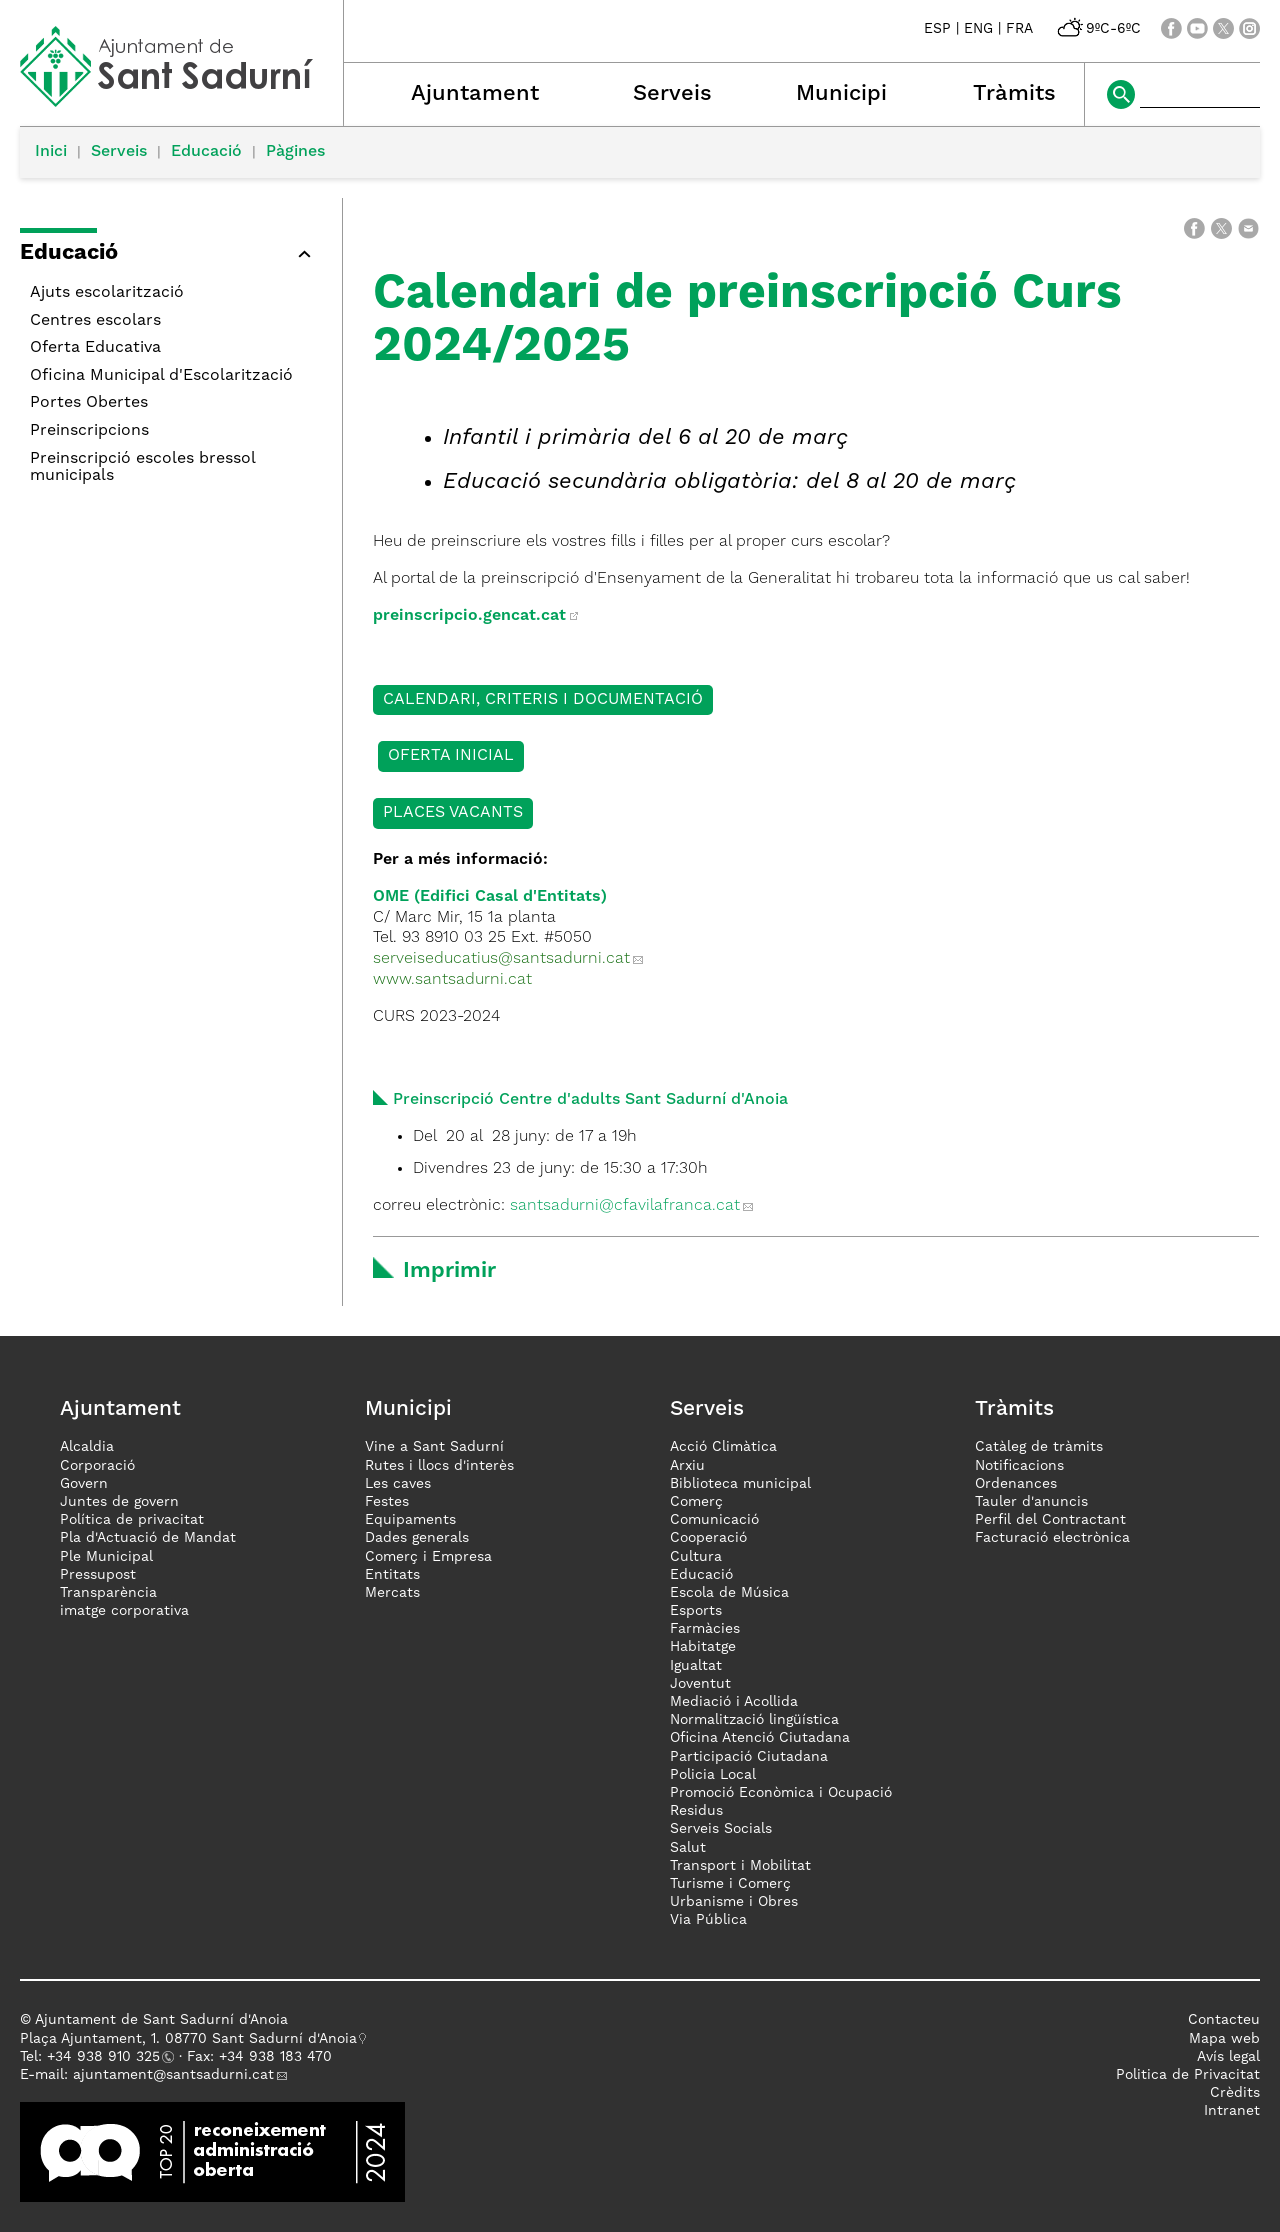 Image resolution: width=1280 pixels, height=2232 pixels. I want to click on Acció Climàtica, so click(723, 1447).